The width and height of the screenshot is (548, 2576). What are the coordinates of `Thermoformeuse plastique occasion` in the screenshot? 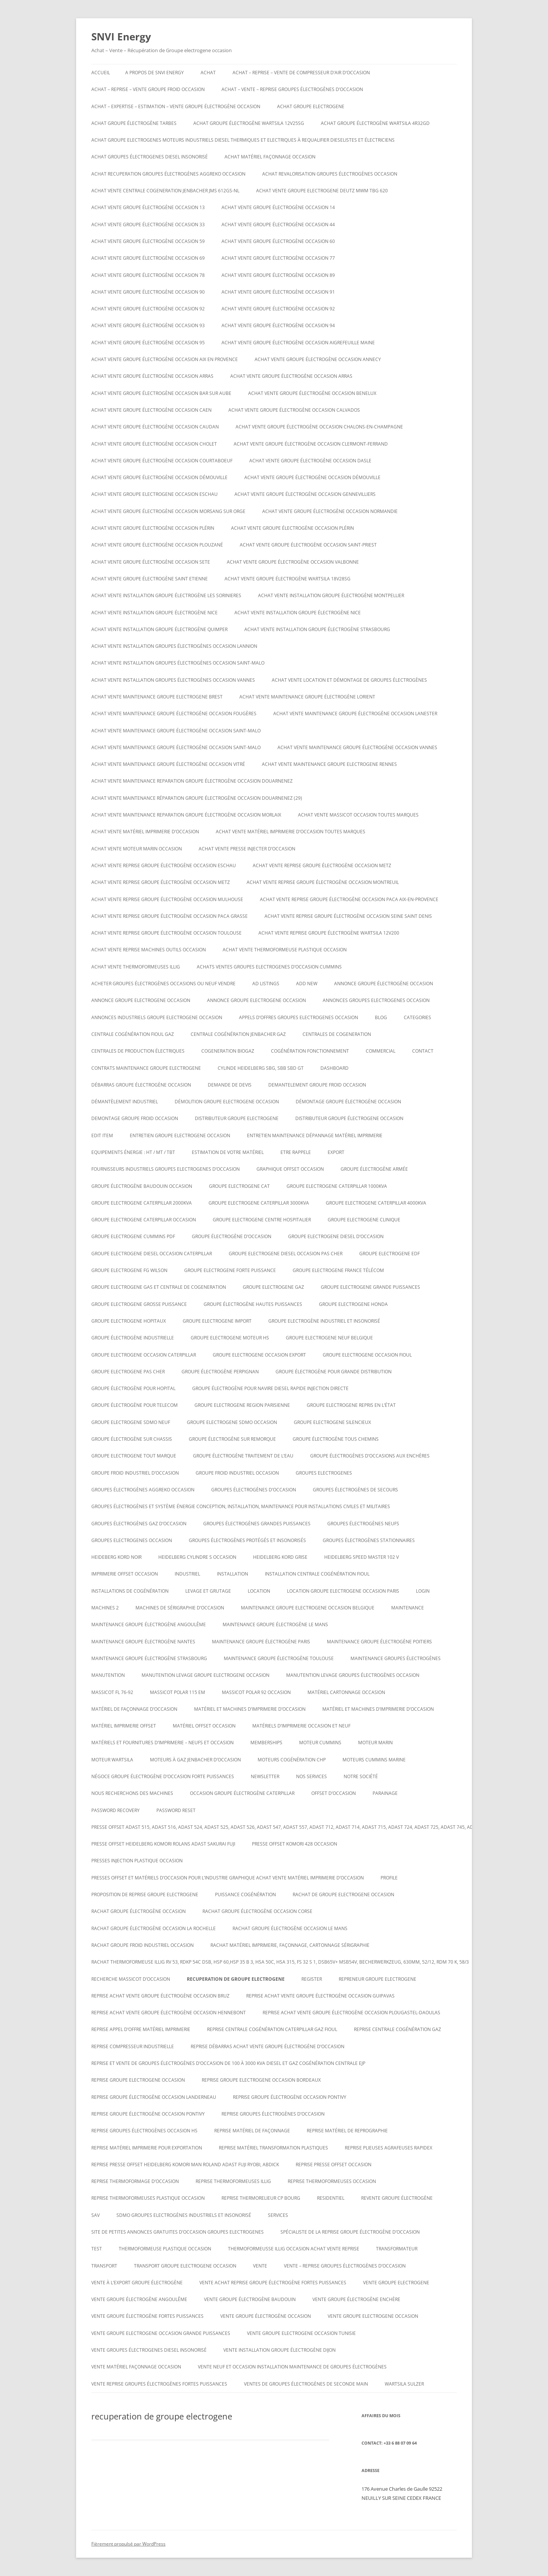 It's located at (165, 2248).